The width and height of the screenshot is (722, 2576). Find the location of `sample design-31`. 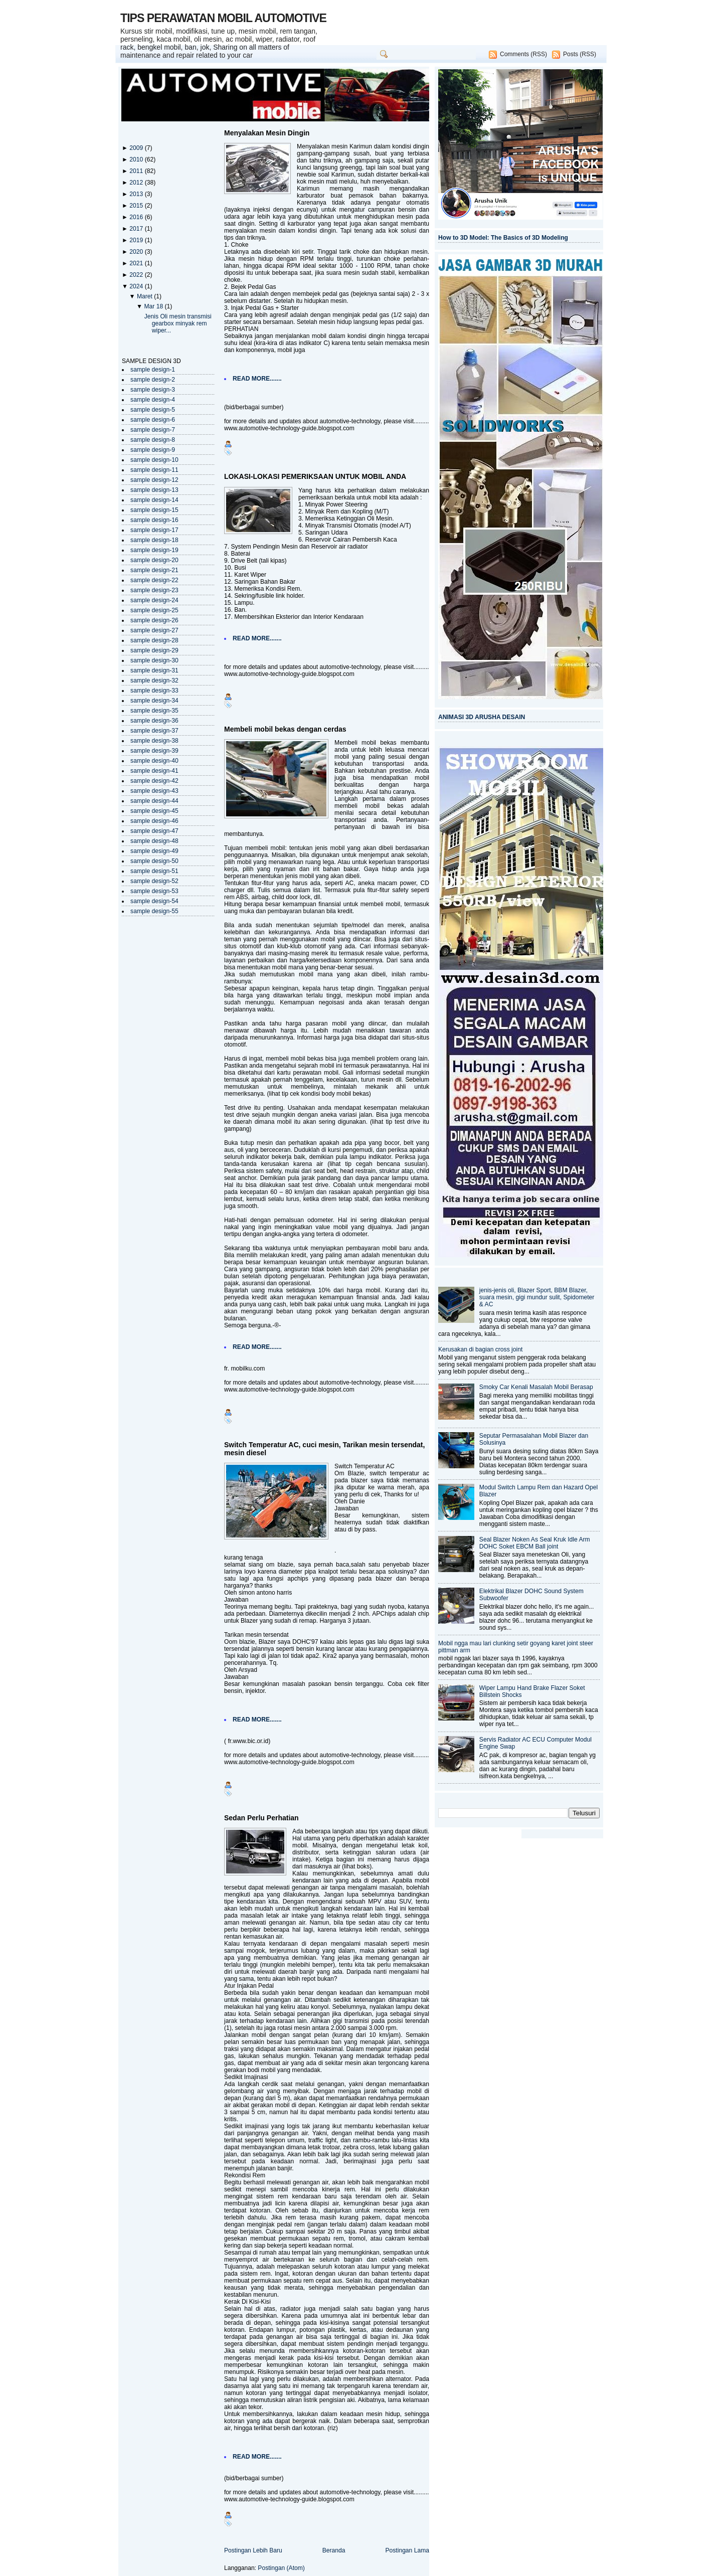

sample design-31 is located at coordinates (154, 670).